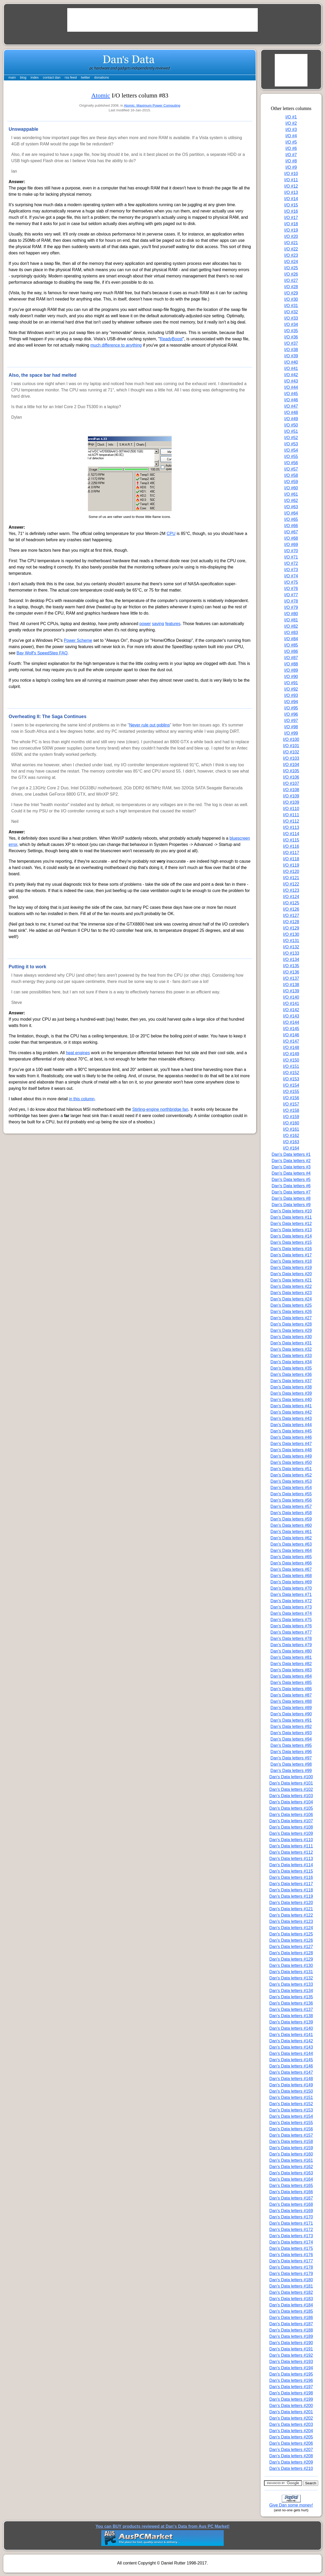  I want to click on I/O #21, so click(291, 242).